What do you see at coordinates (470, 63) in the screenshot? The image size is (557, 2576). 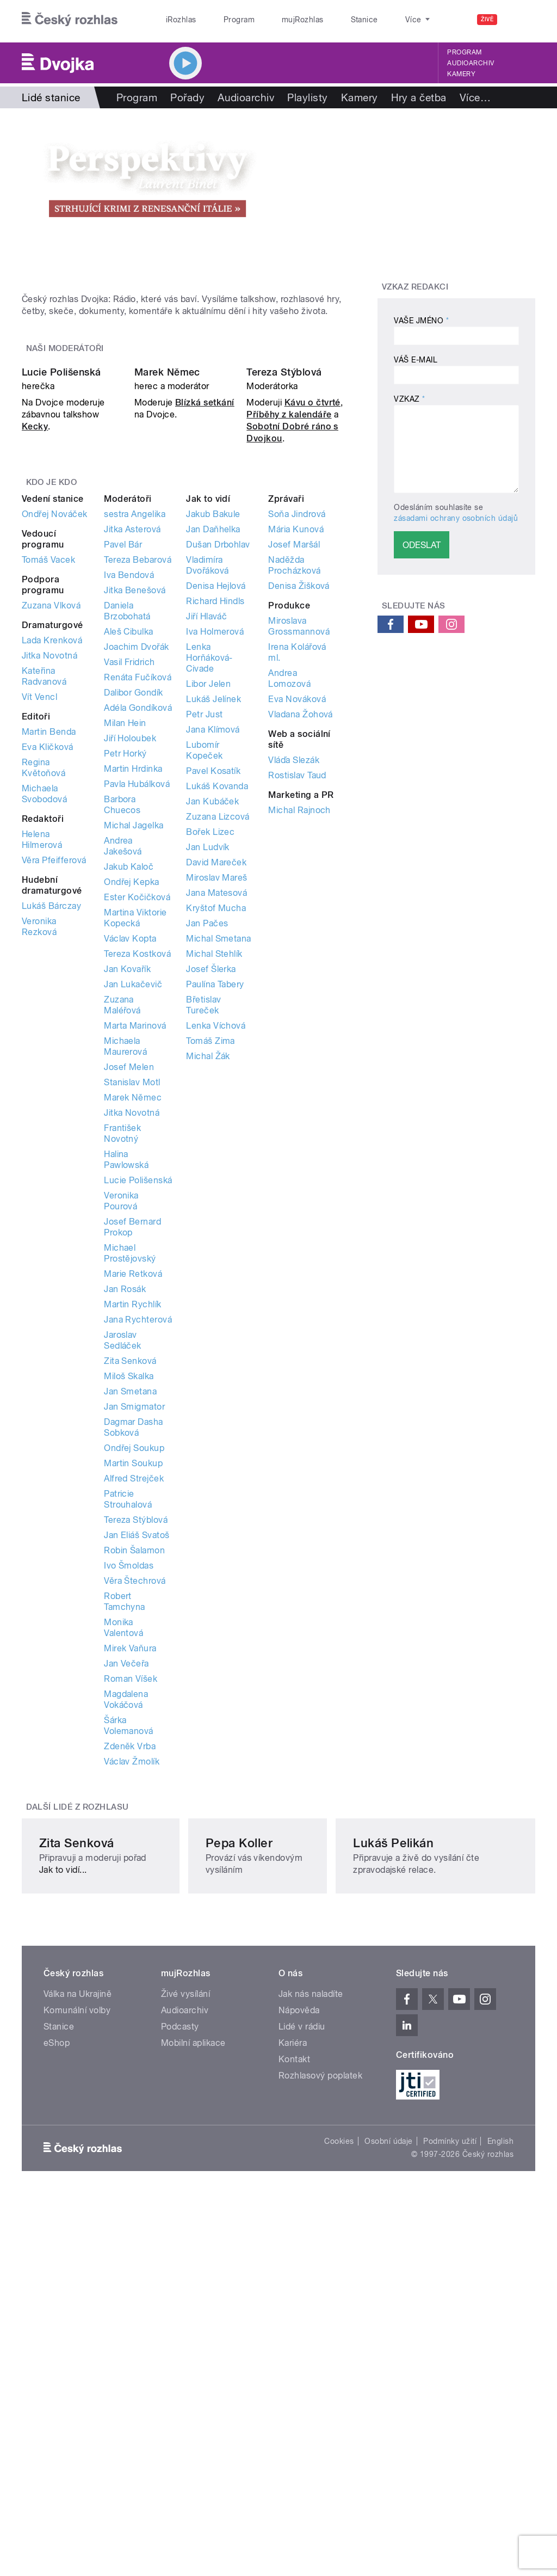 I see `Audioarchiv` at bounding box center [470, 63].